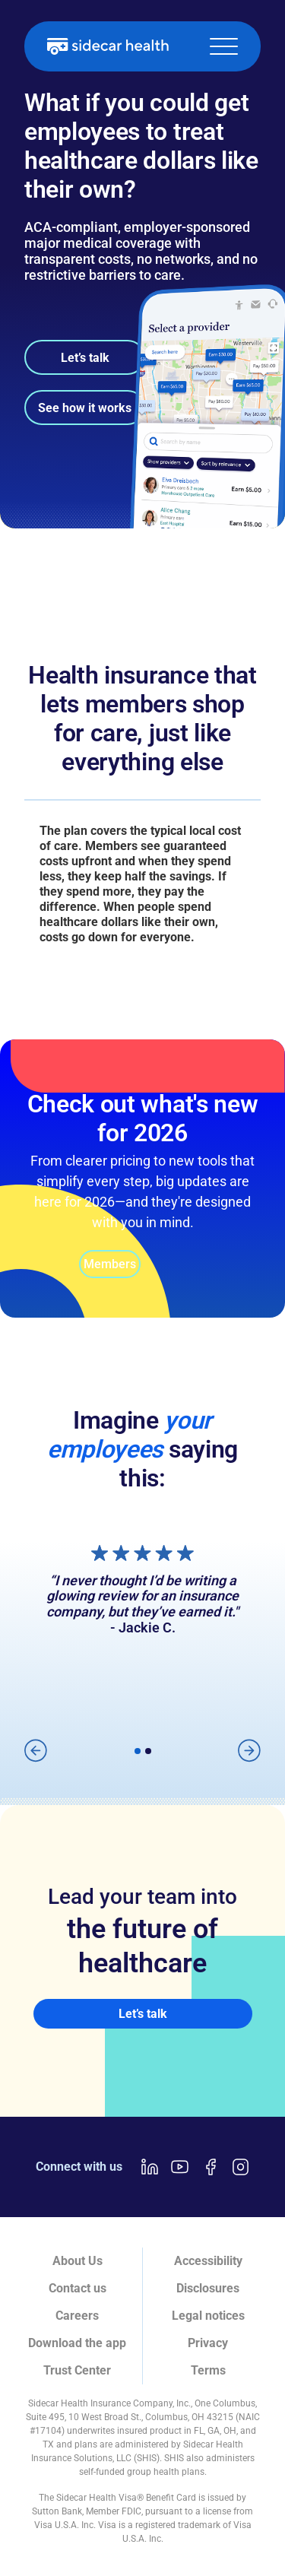  Describe the element at coordinates (208, 2370) in the screenshot. I see `Terms` at that location.